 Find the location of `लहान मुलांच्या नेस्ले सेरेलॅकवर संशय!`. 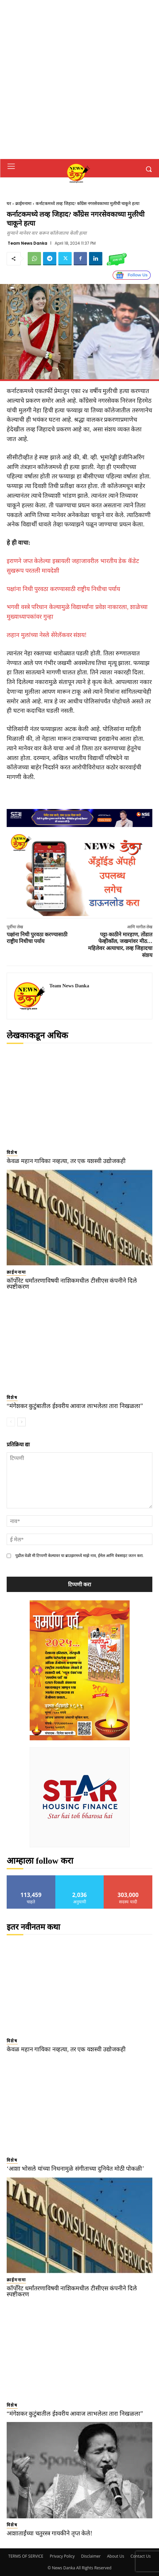

लहान मुलांच्या नेस्ले सेरेलॅकवर संशय! is located at coordinates (47, 635).